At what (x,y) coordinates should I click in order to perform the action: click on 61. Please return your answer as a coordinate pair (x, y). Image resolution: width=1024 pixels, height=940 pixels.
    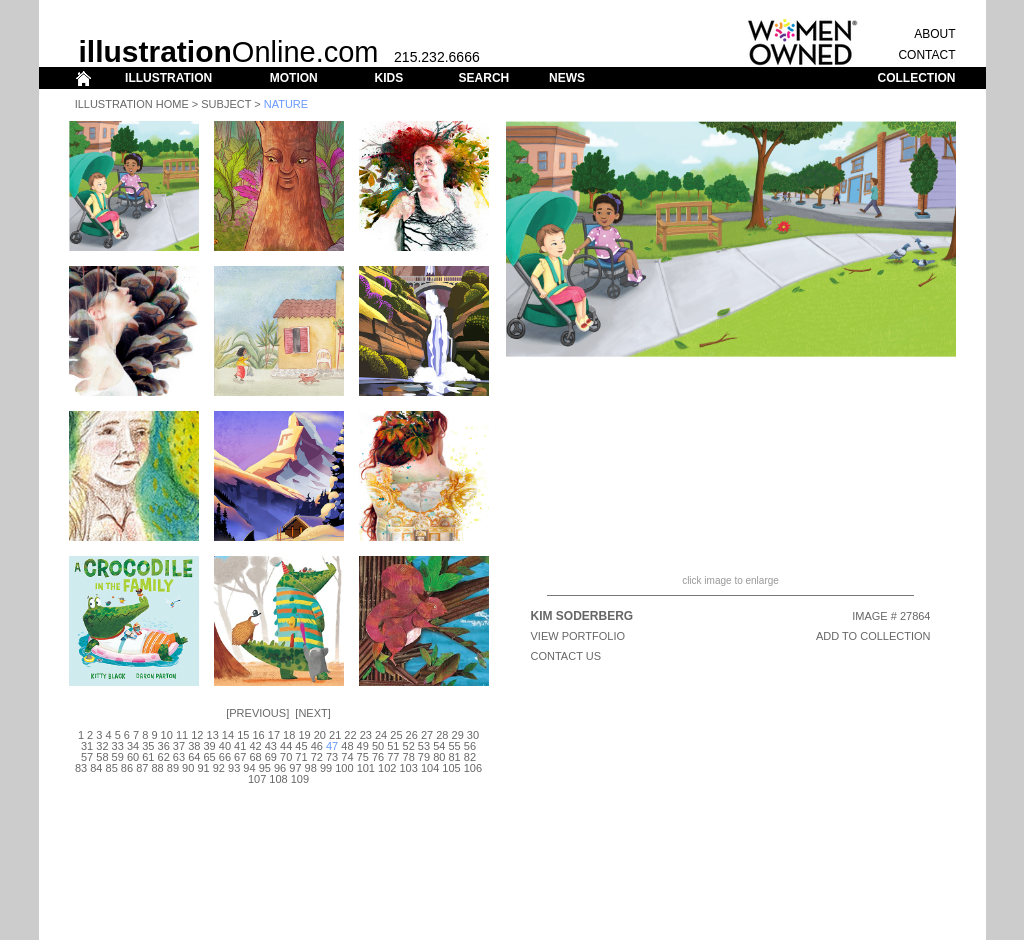
    Looking at the image, I should click on (148, 757).